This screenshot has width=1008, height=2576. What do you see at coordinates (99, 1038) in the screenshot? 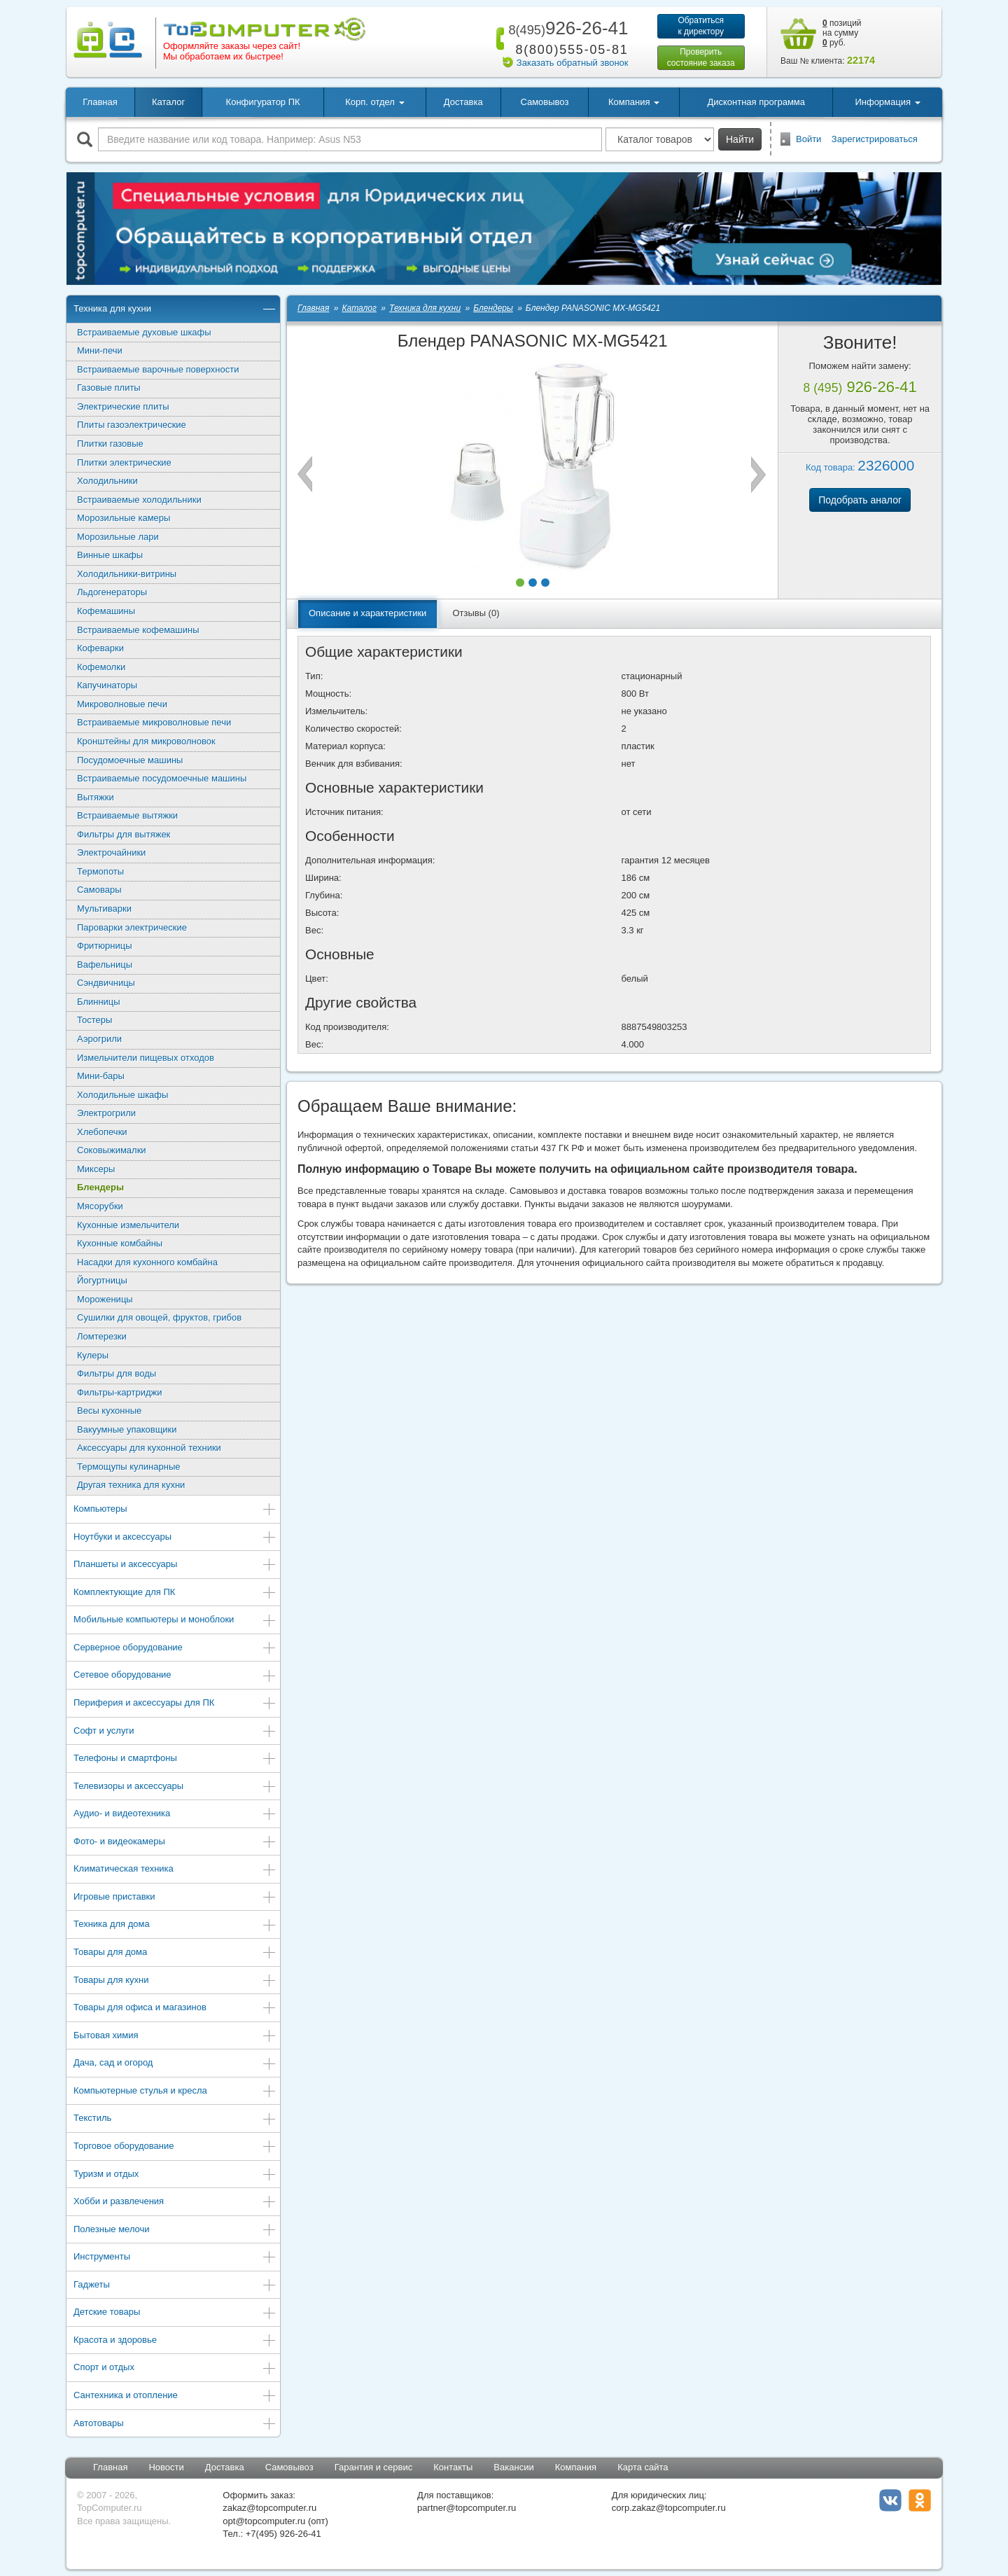
I see `Аэрогрили` at bounding box center [99, 1038].